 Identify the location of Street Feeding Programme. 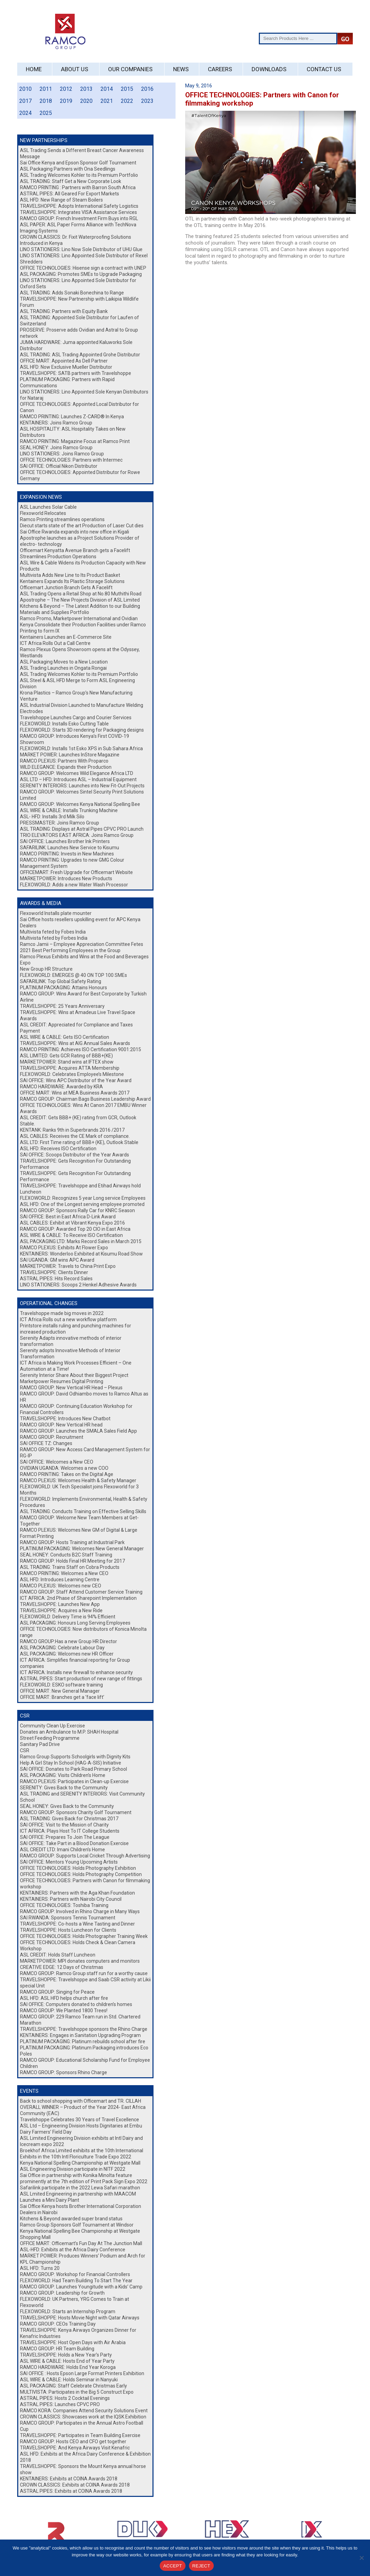
(50, 1738).